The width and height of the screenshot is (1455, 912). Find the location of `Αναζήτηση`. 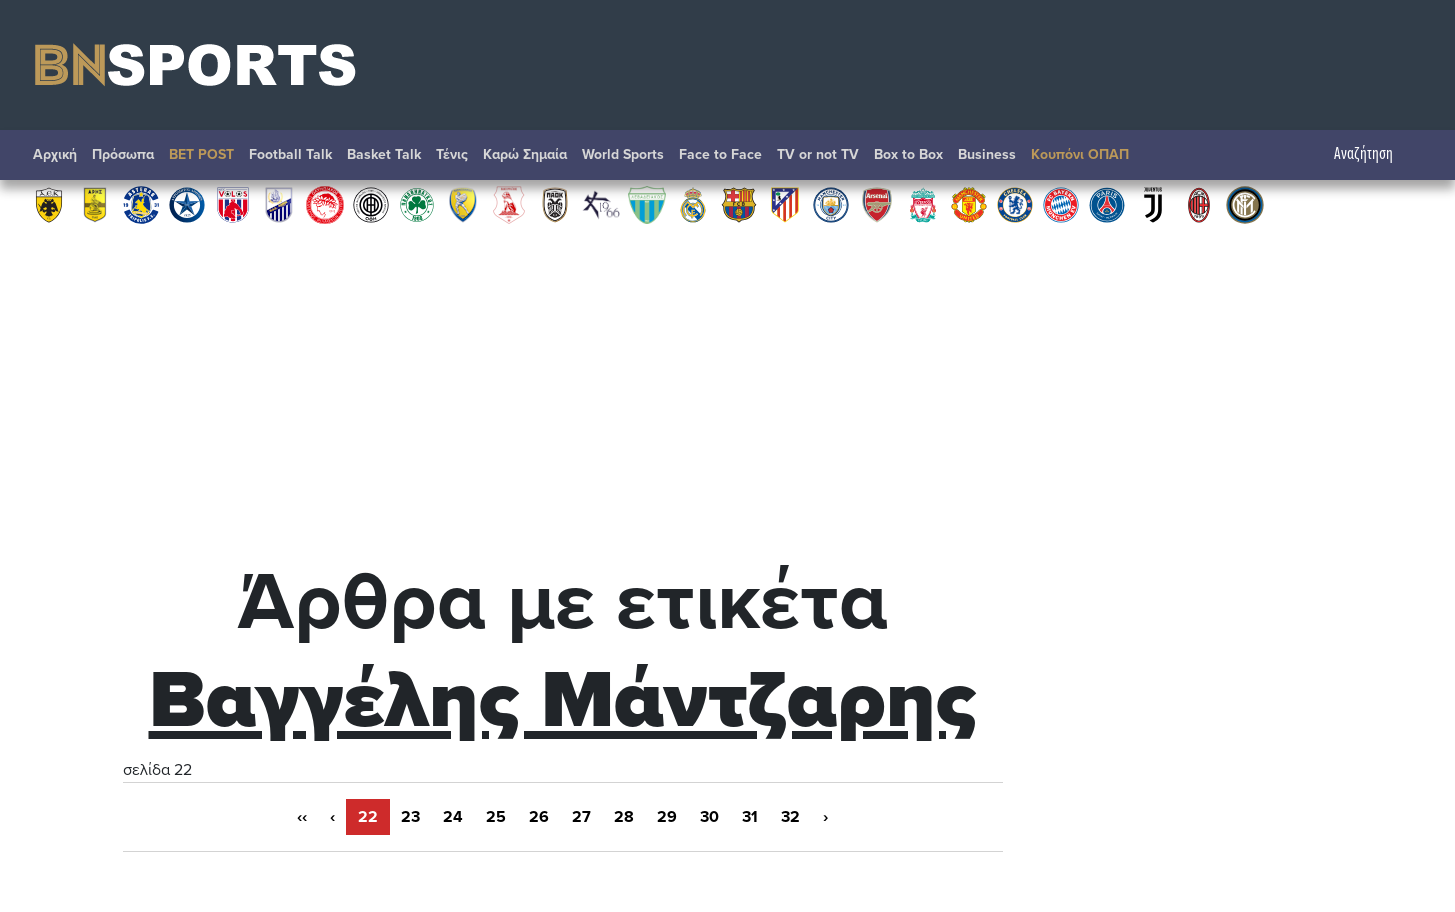

Αναζήτηση is located at coordinates (1373, 154).